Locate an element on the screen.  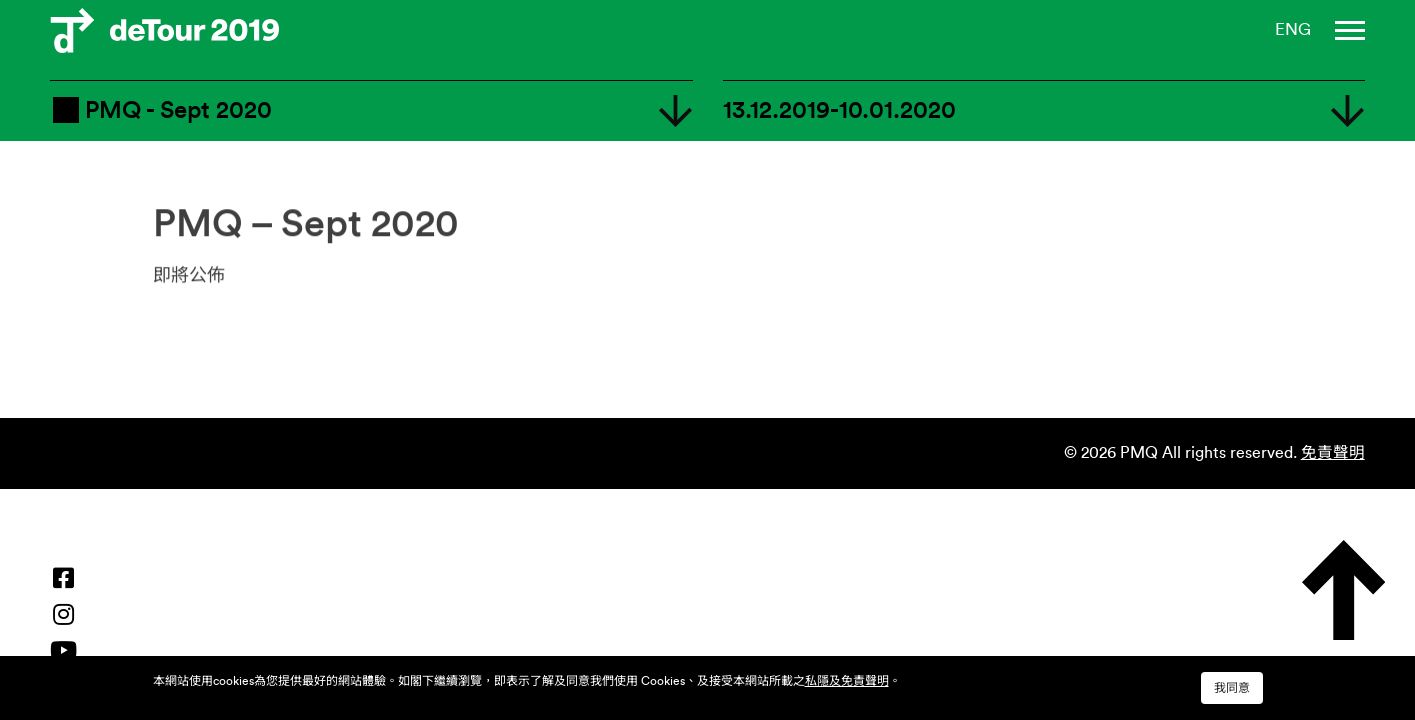
免責聲明 is located at coordinates (1333, 453).